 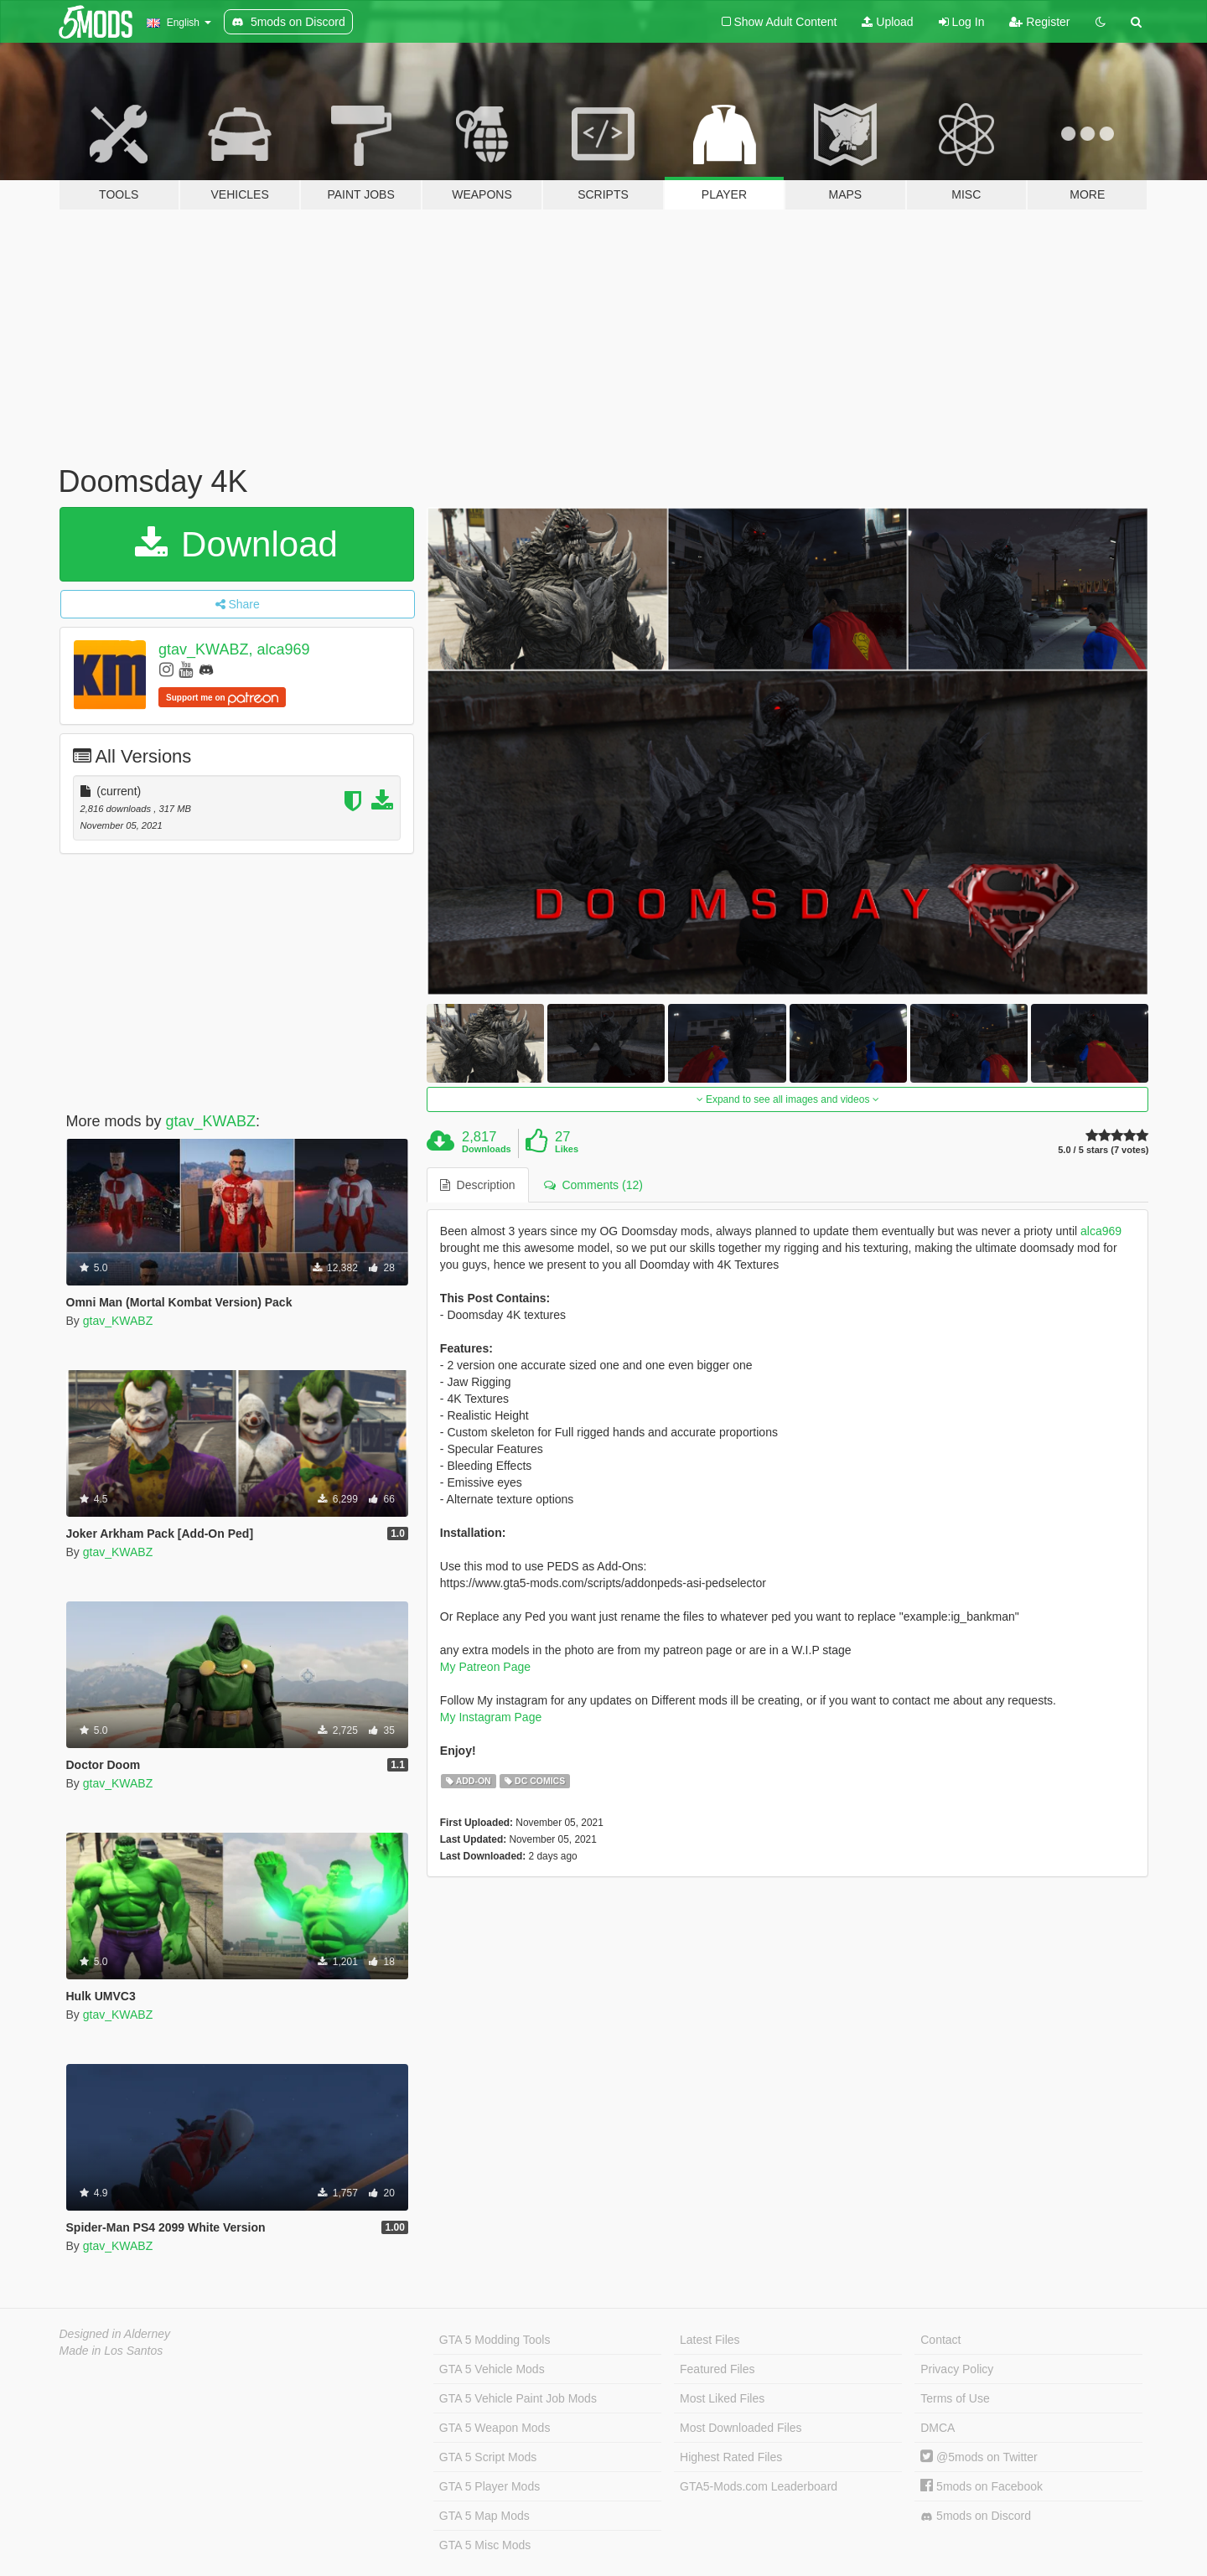 I want to click on DMCA, so click(x=937, y=2427).